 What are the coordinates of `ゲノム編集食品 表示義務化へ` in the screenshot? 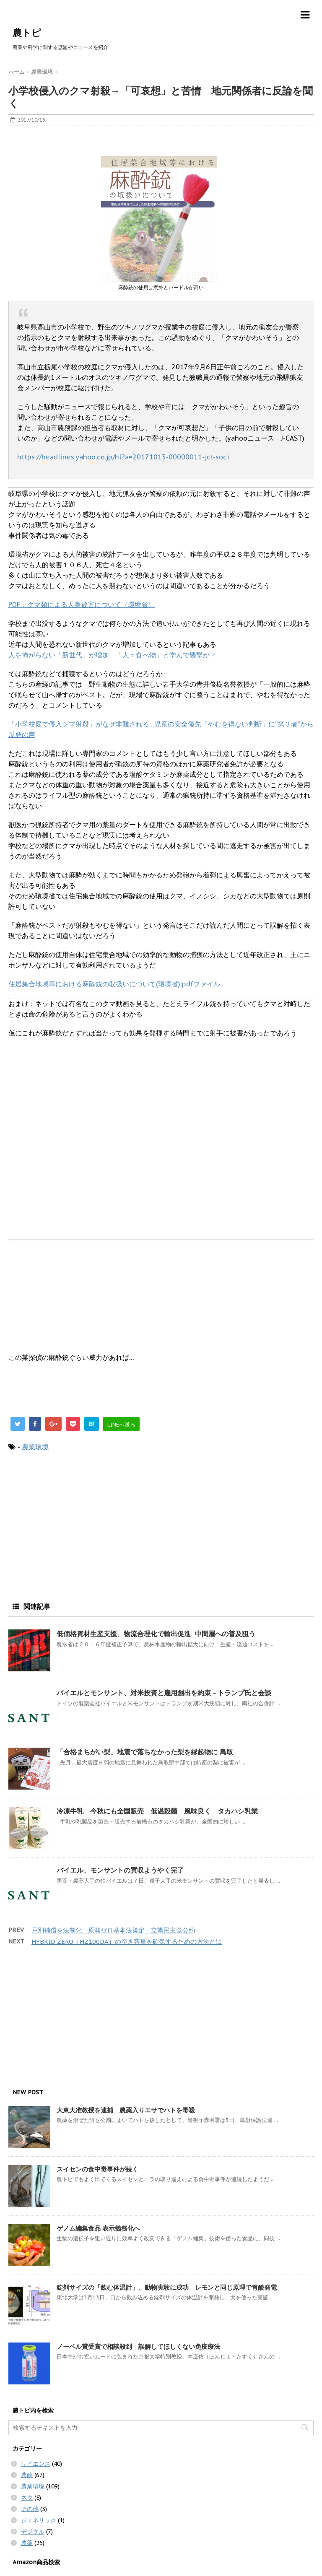 It's located at (98, 2228).